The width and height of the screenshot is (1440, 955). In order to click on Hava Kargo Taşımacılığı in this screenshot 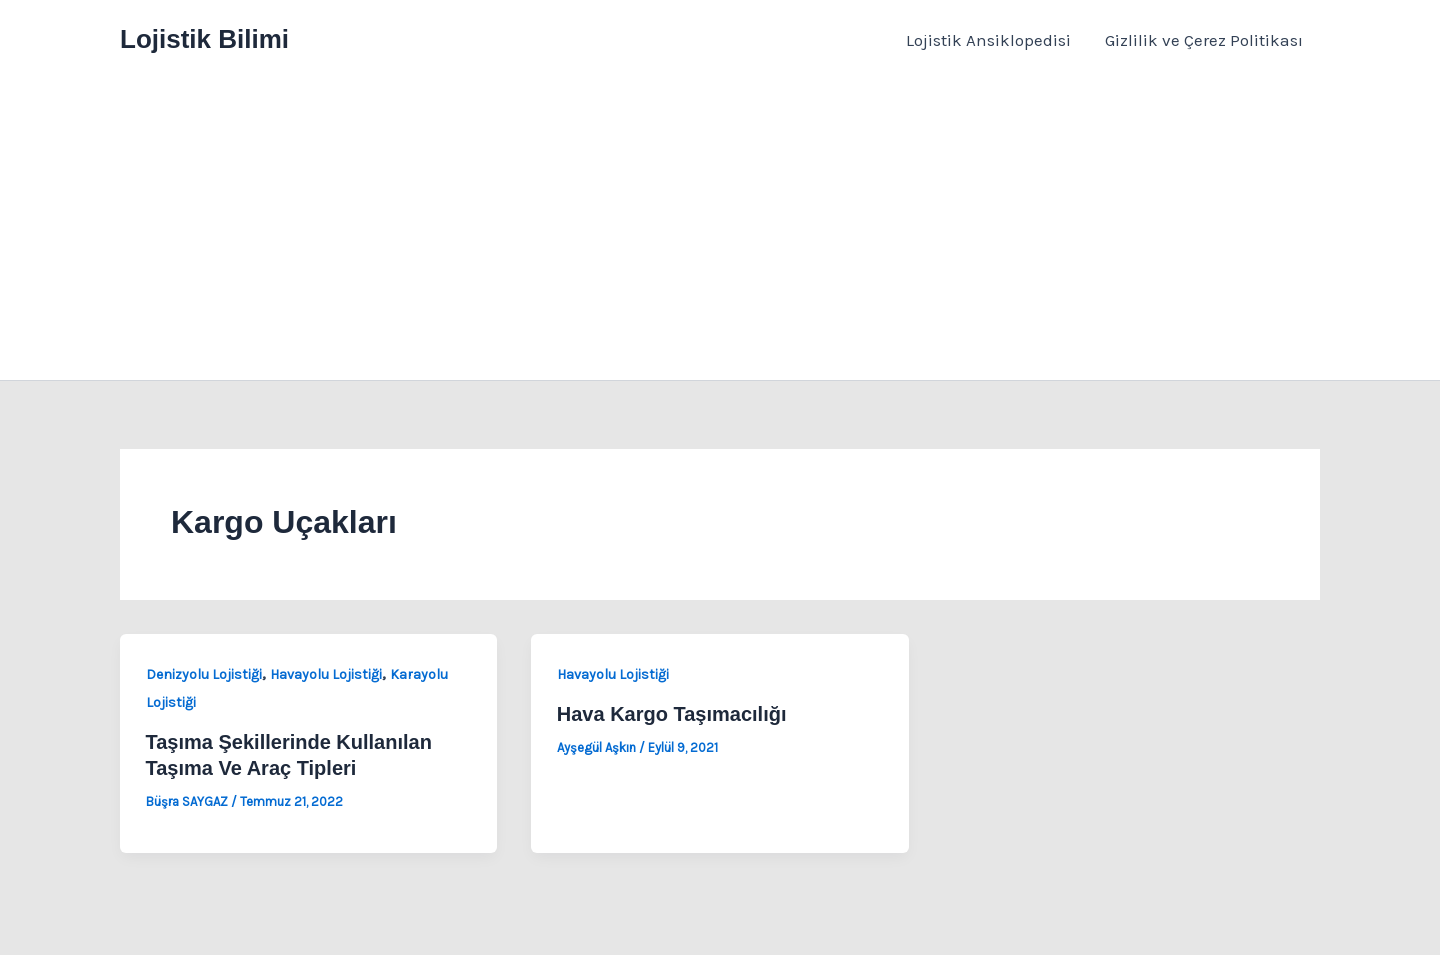, I will do `click(672, 714)`.